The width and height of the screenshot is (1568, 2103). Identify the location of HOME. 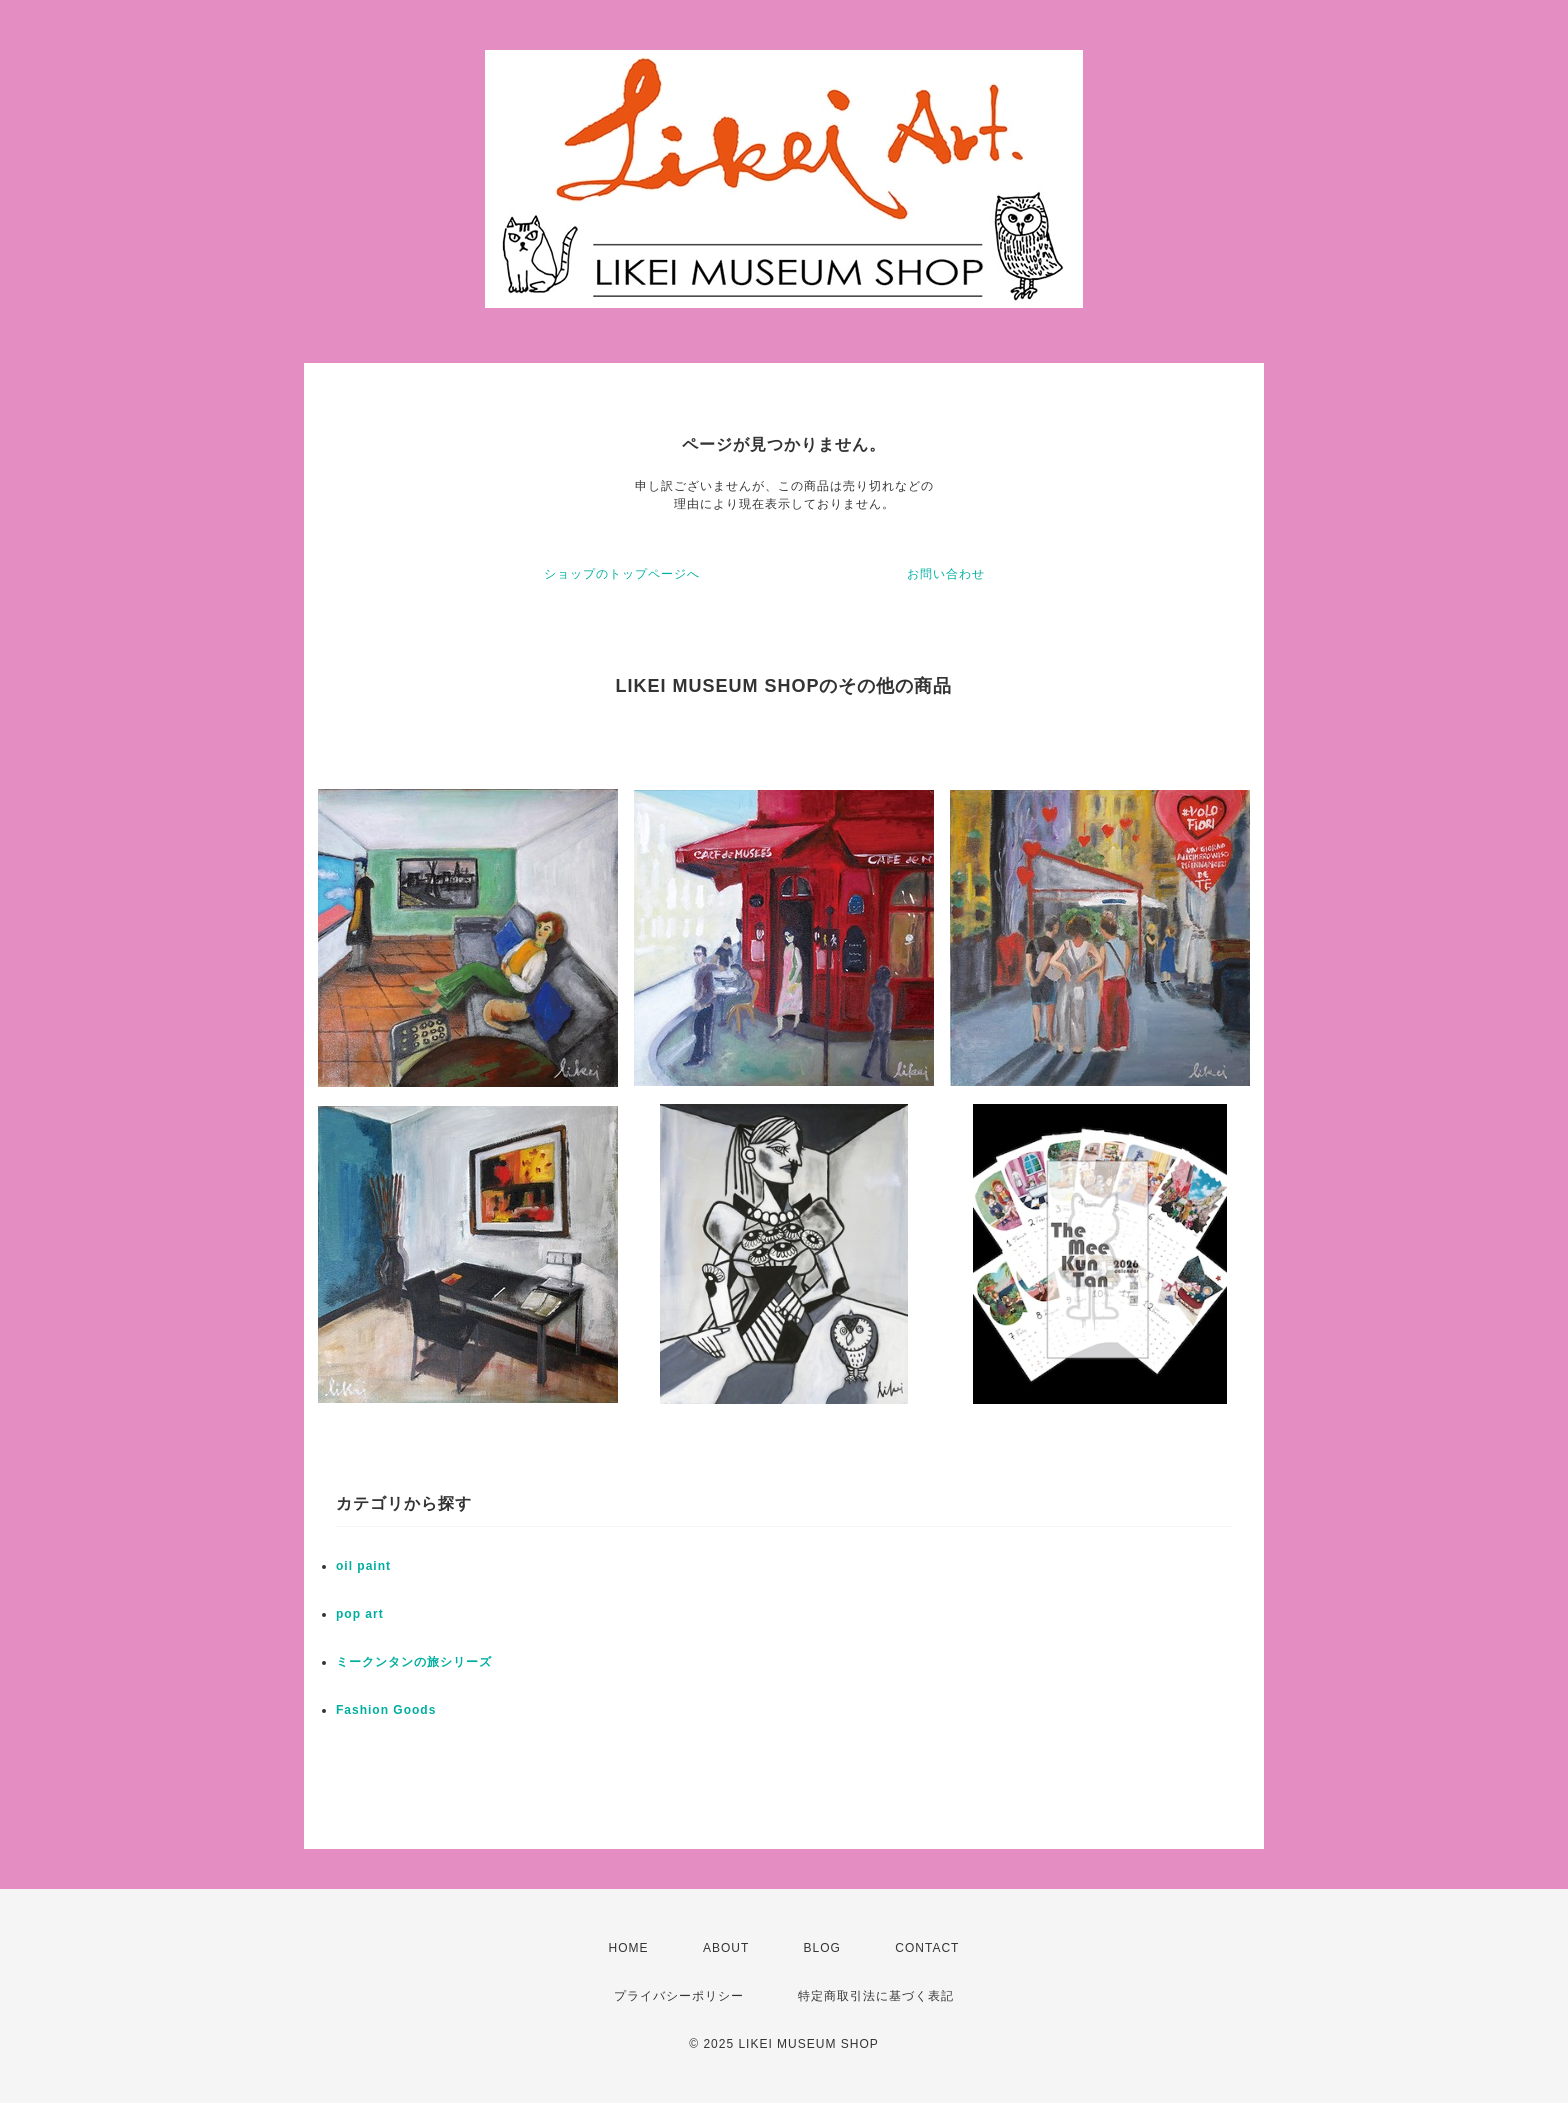
(629, 1948).